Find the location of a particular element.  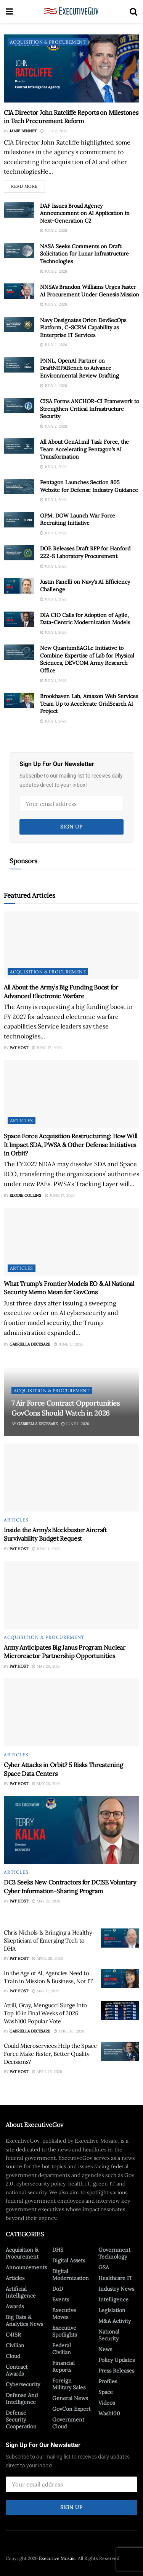

Government Technology is located at coordinates (114, 2253).